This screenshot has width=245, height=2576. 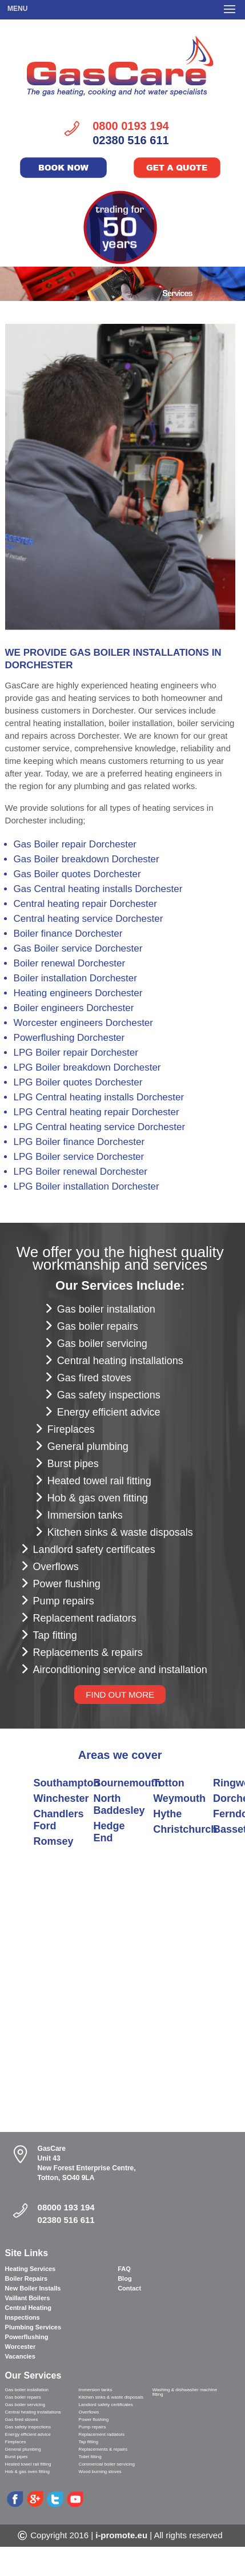 What do you see at coordinates (61, 1798) in the screenshot?
I see `Winchester` at bounding box center [61, 1798].